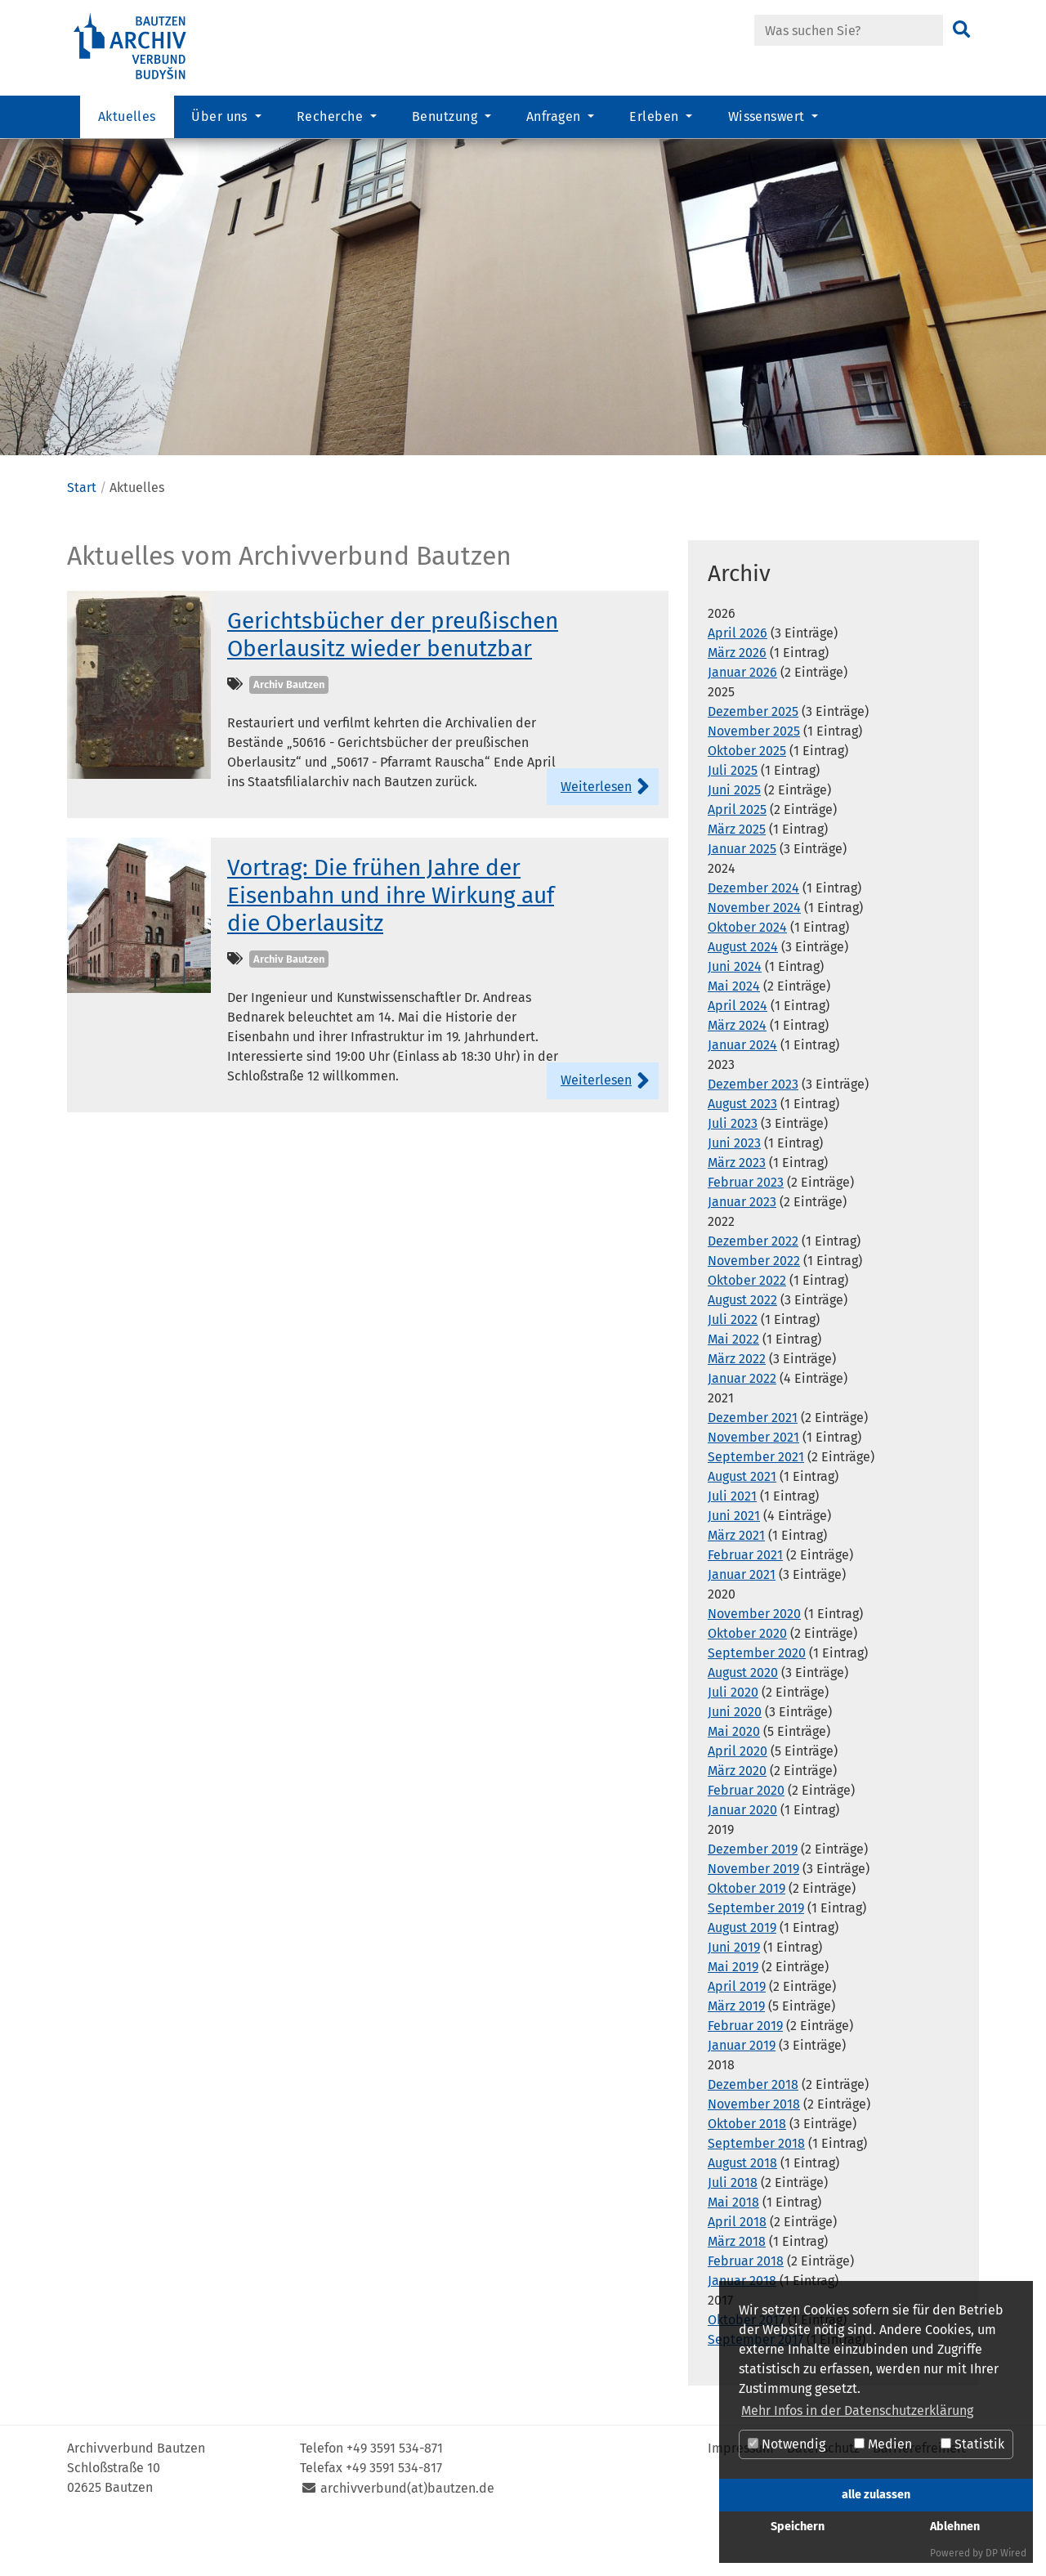 The height and width of the screenshot is (2576, 1046). Describe the element at coordinates (392, 686) in the screenshot. I see `Gerichtsbücher der preußischen Oberlausitz wieder benutzbar` at that location.